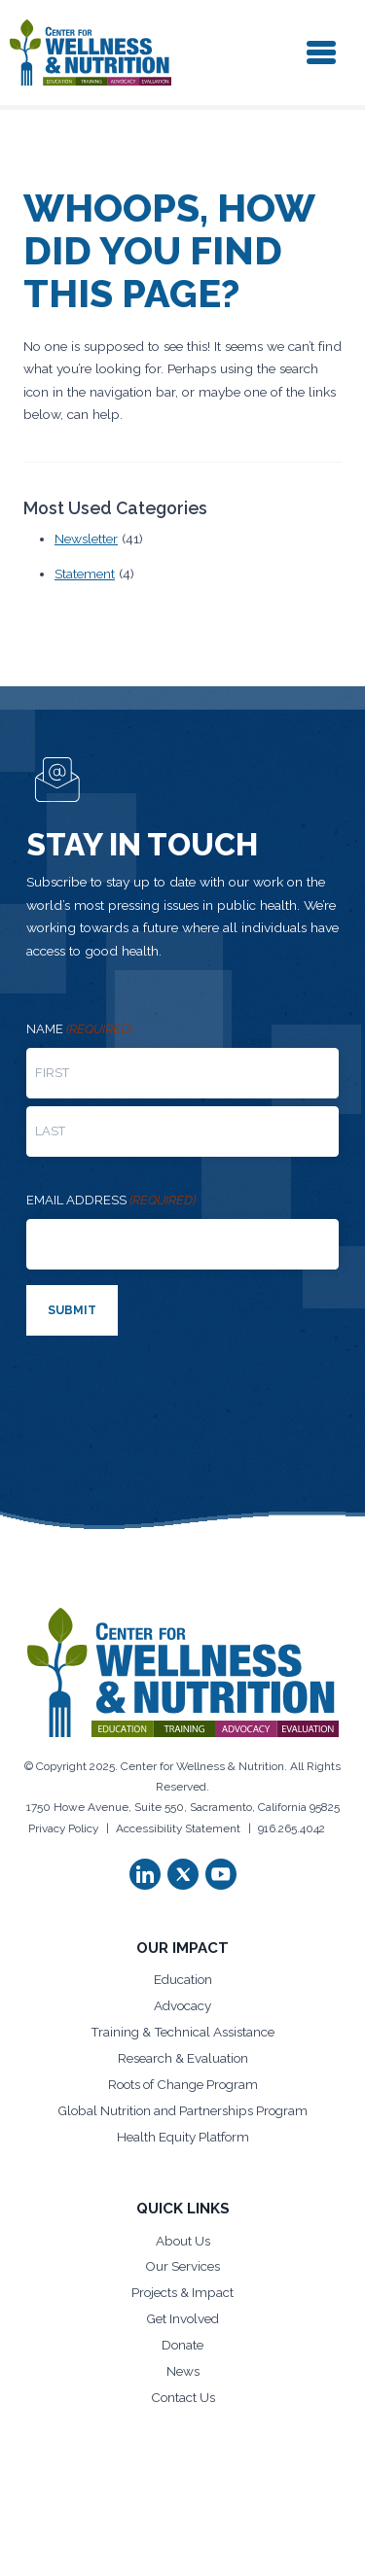 This screenshot has width=365, height=2576. I want to click on Statement, so click(85, 573).